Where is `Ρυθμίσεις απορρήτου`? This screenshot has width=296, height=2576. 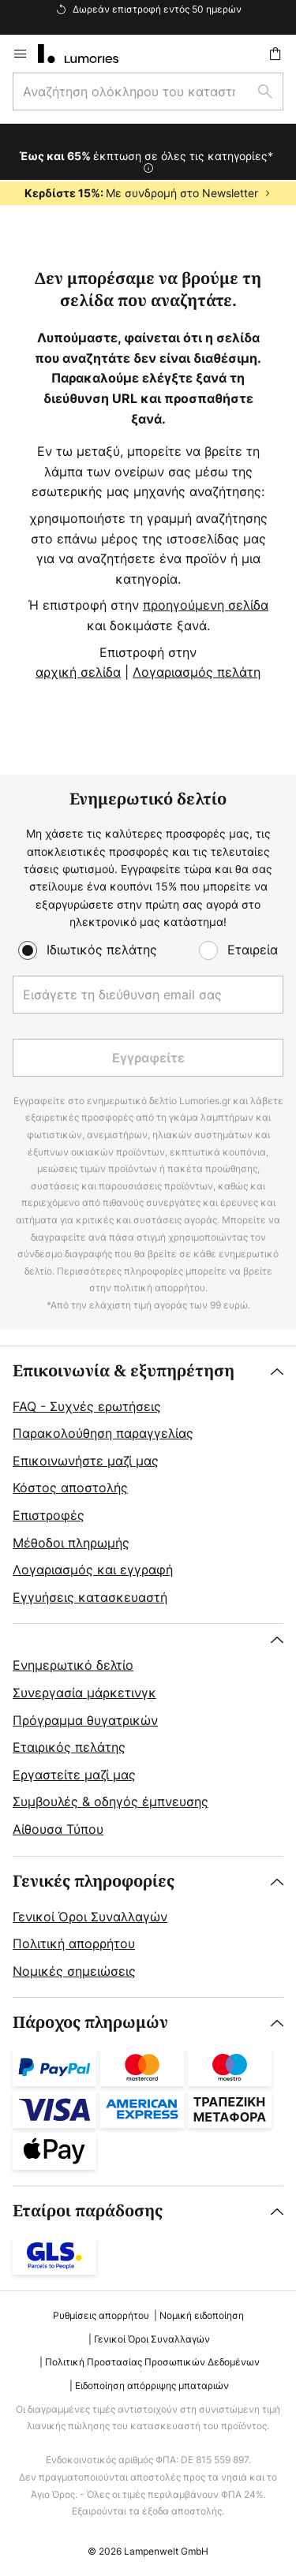
Ρυθμίσεις απορρήτου is located at coordinates (101, 2315).